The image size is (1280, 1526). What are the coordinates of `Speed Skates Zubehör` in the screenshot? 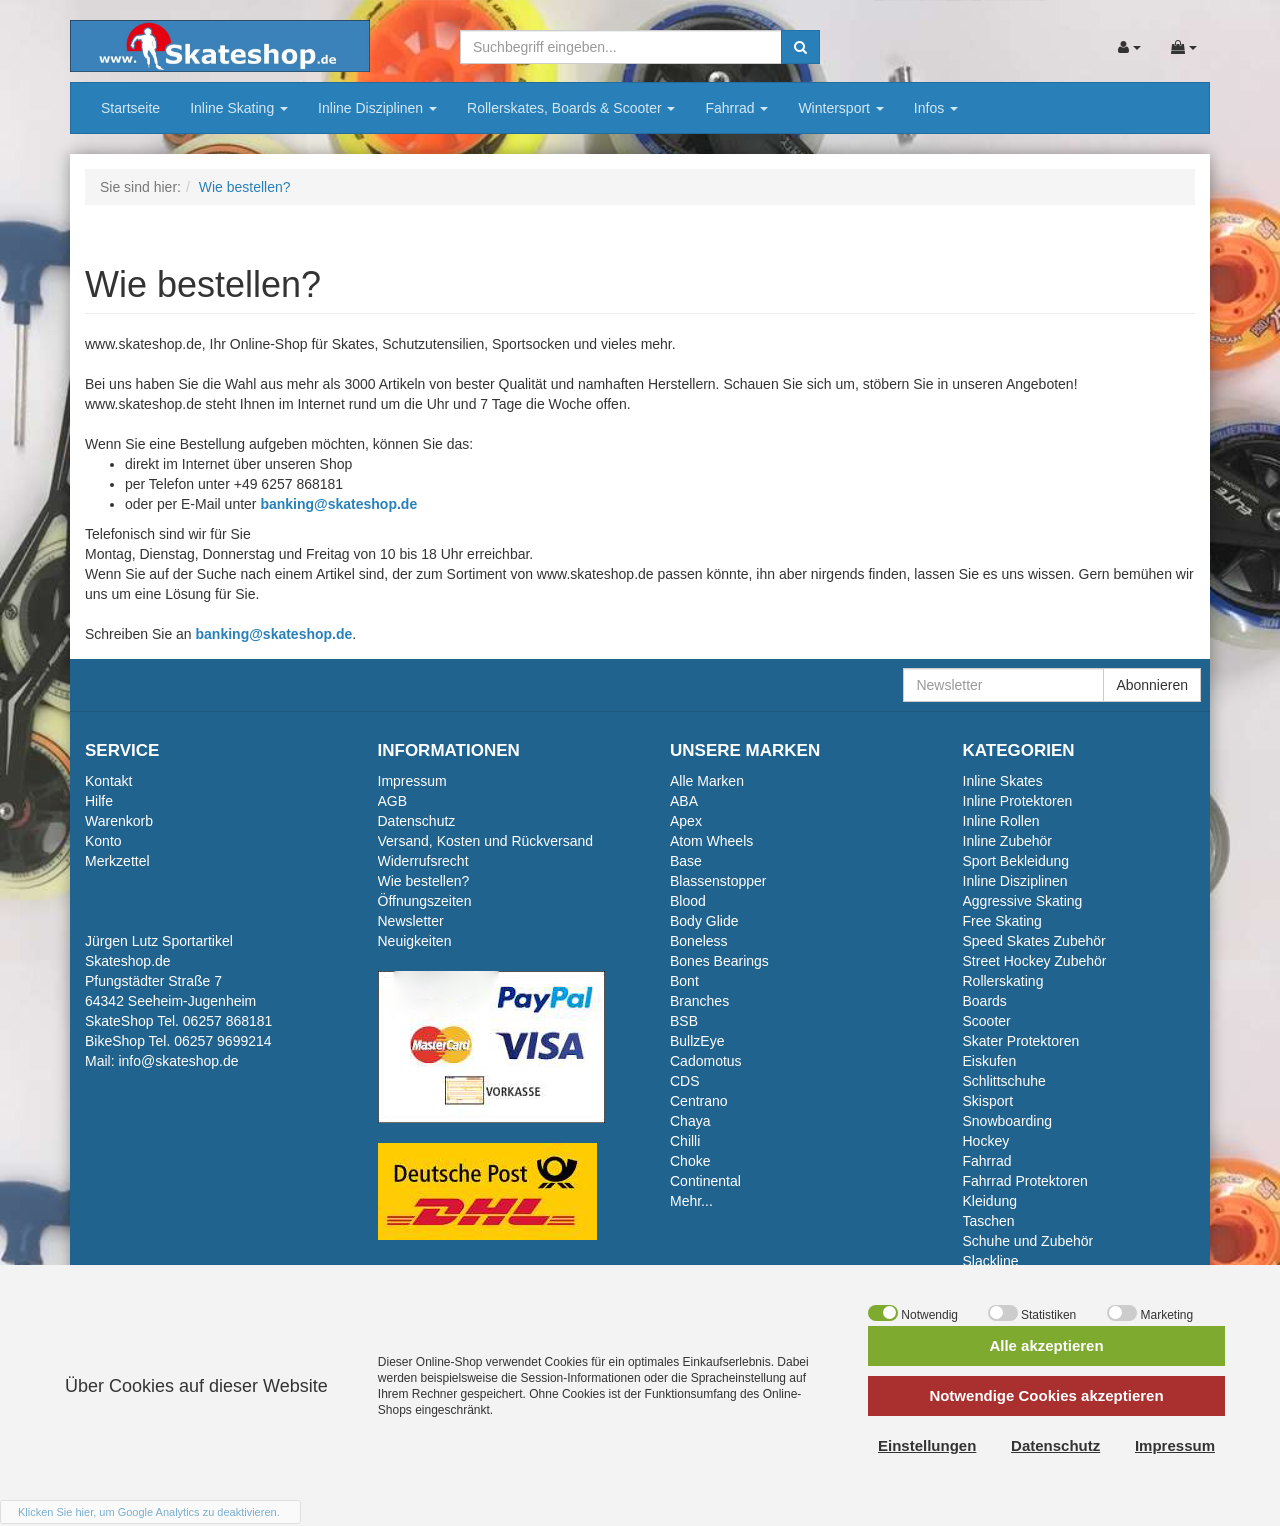 It's located at (1034, 941).